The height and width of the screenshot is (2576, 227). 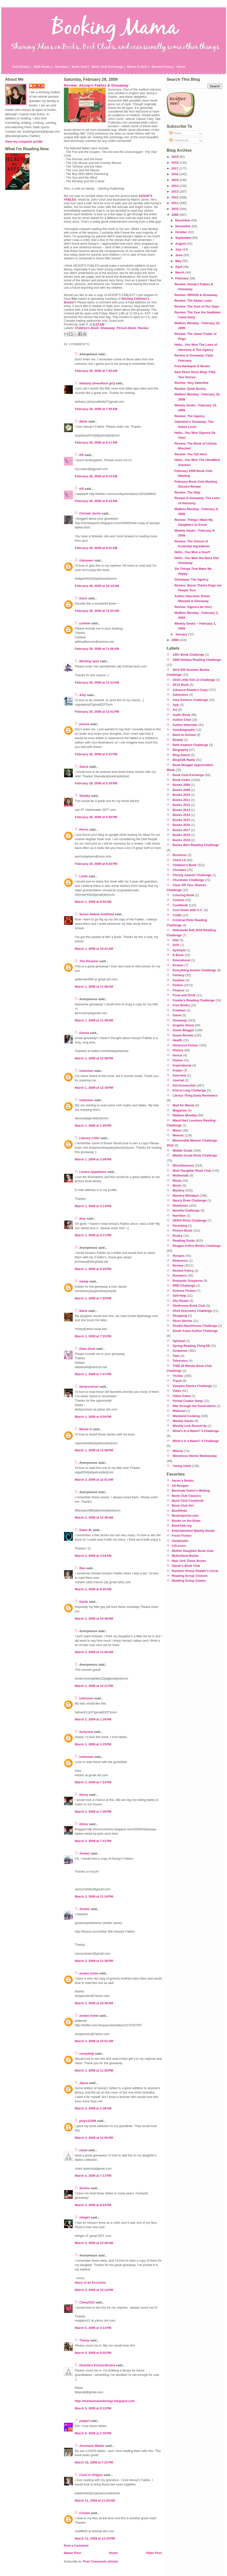 I want to click on Freebies, so click(x=179, y=1010).